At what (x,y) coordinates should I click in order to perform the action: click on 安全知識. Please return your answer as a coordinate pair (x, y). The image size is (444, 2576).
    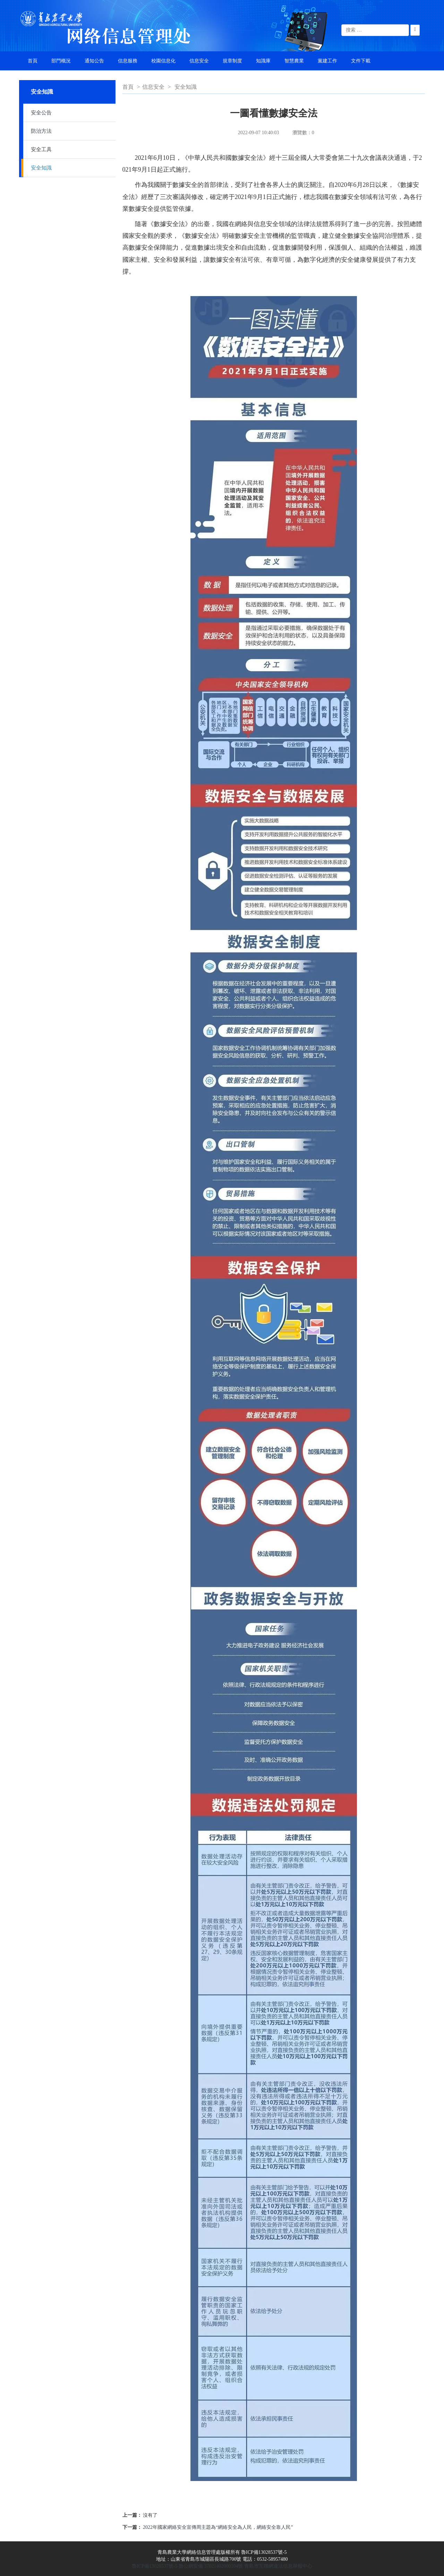
    Looking at the image, I should click on (41, 168).